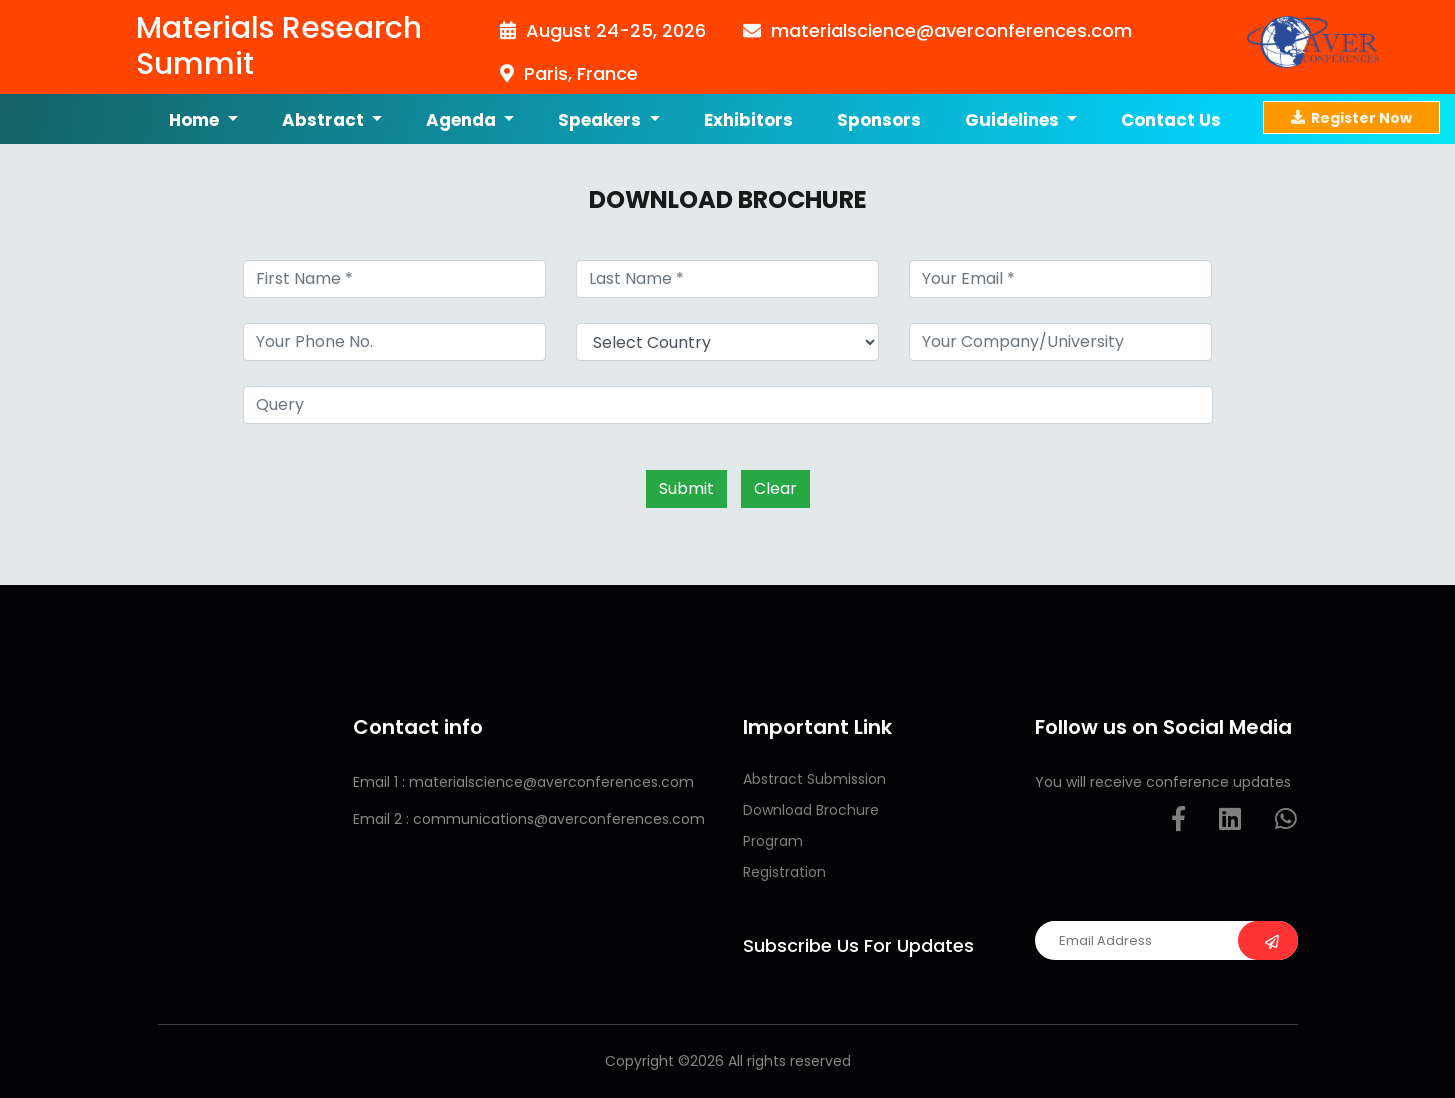 The image size is (1455, 1098). Describe the element at coordinates (811, 810) in the screenshot. I see `Download Brochure` at that location.